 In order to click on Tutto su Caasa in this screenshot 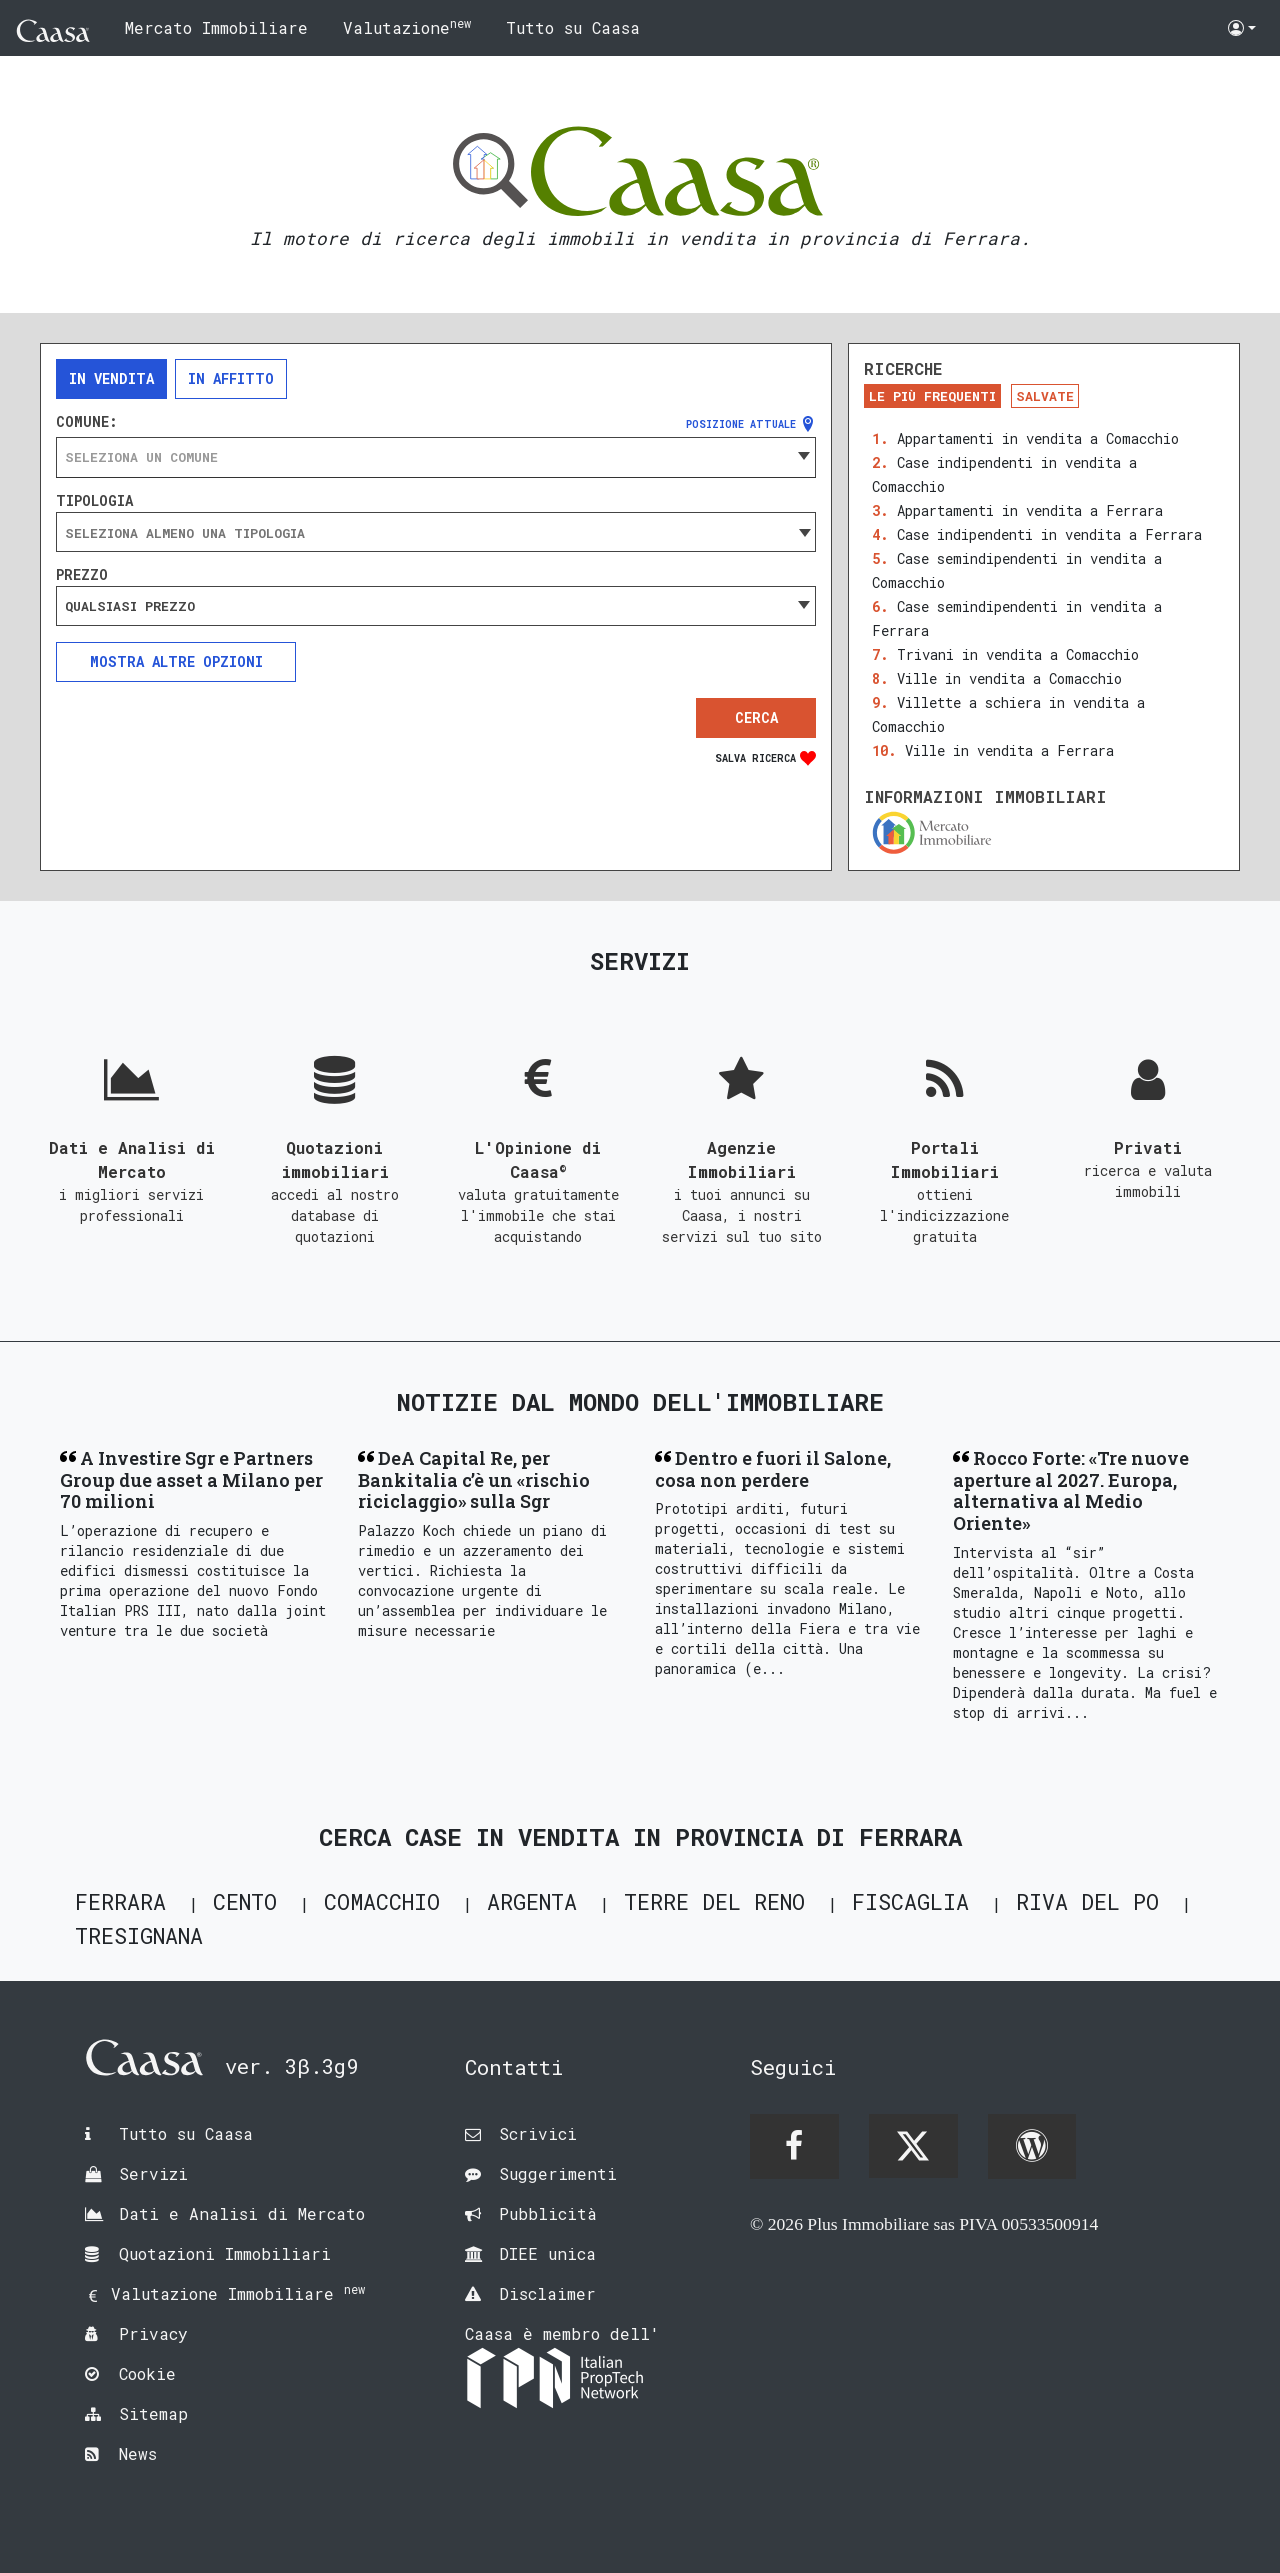, I will do `click(573, 27)`.